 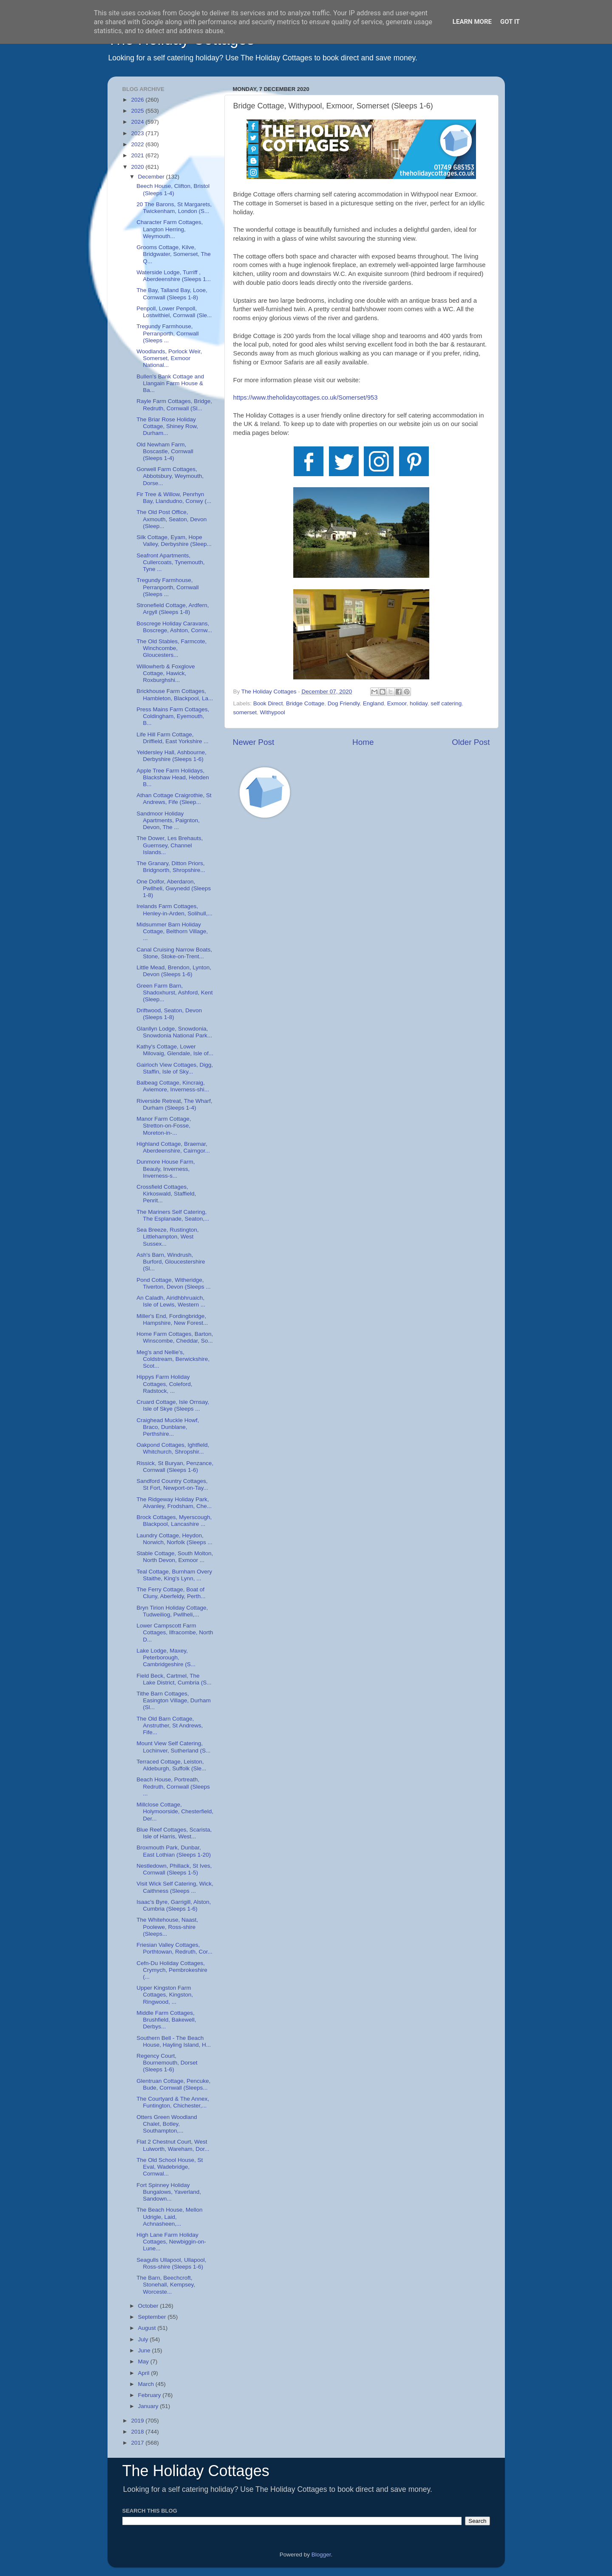 What do you see at coordinates (166, 2020) in the screenshot?
I see `Middle Farm Cottages, Brushfield, Bakewell, Derbys...` at bounding box center [166, 2020].